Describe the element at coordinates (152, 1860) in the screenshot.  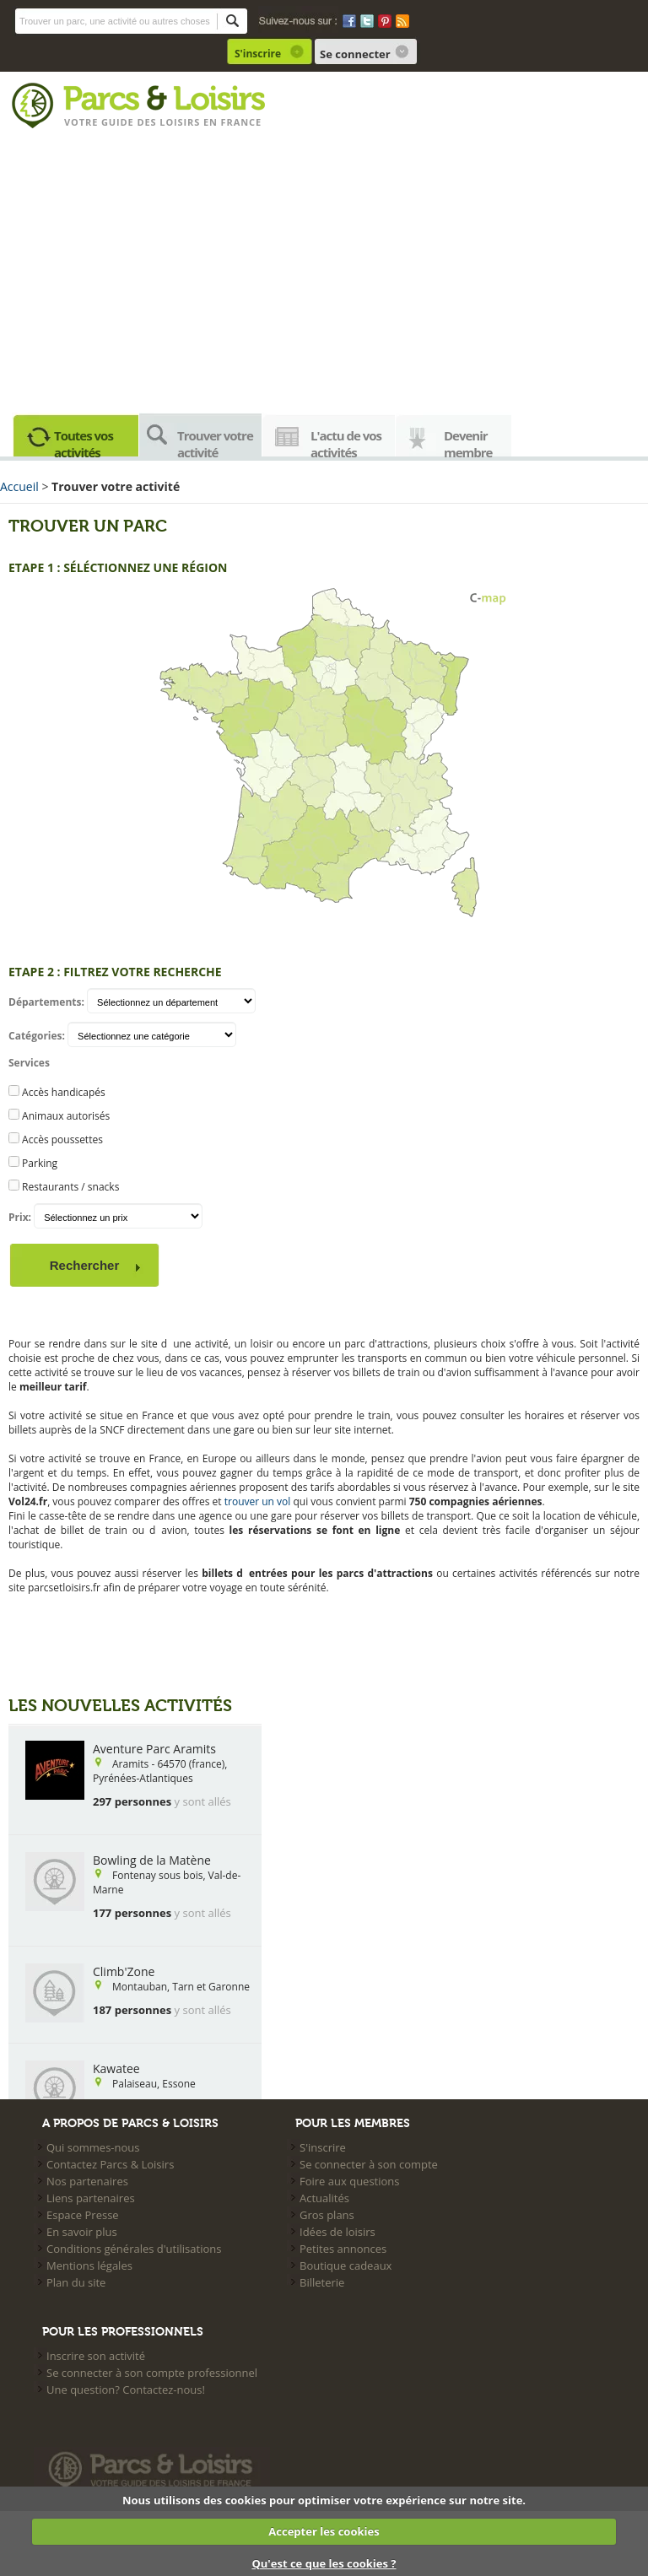
I see `Bowling de la Matène` at that location.